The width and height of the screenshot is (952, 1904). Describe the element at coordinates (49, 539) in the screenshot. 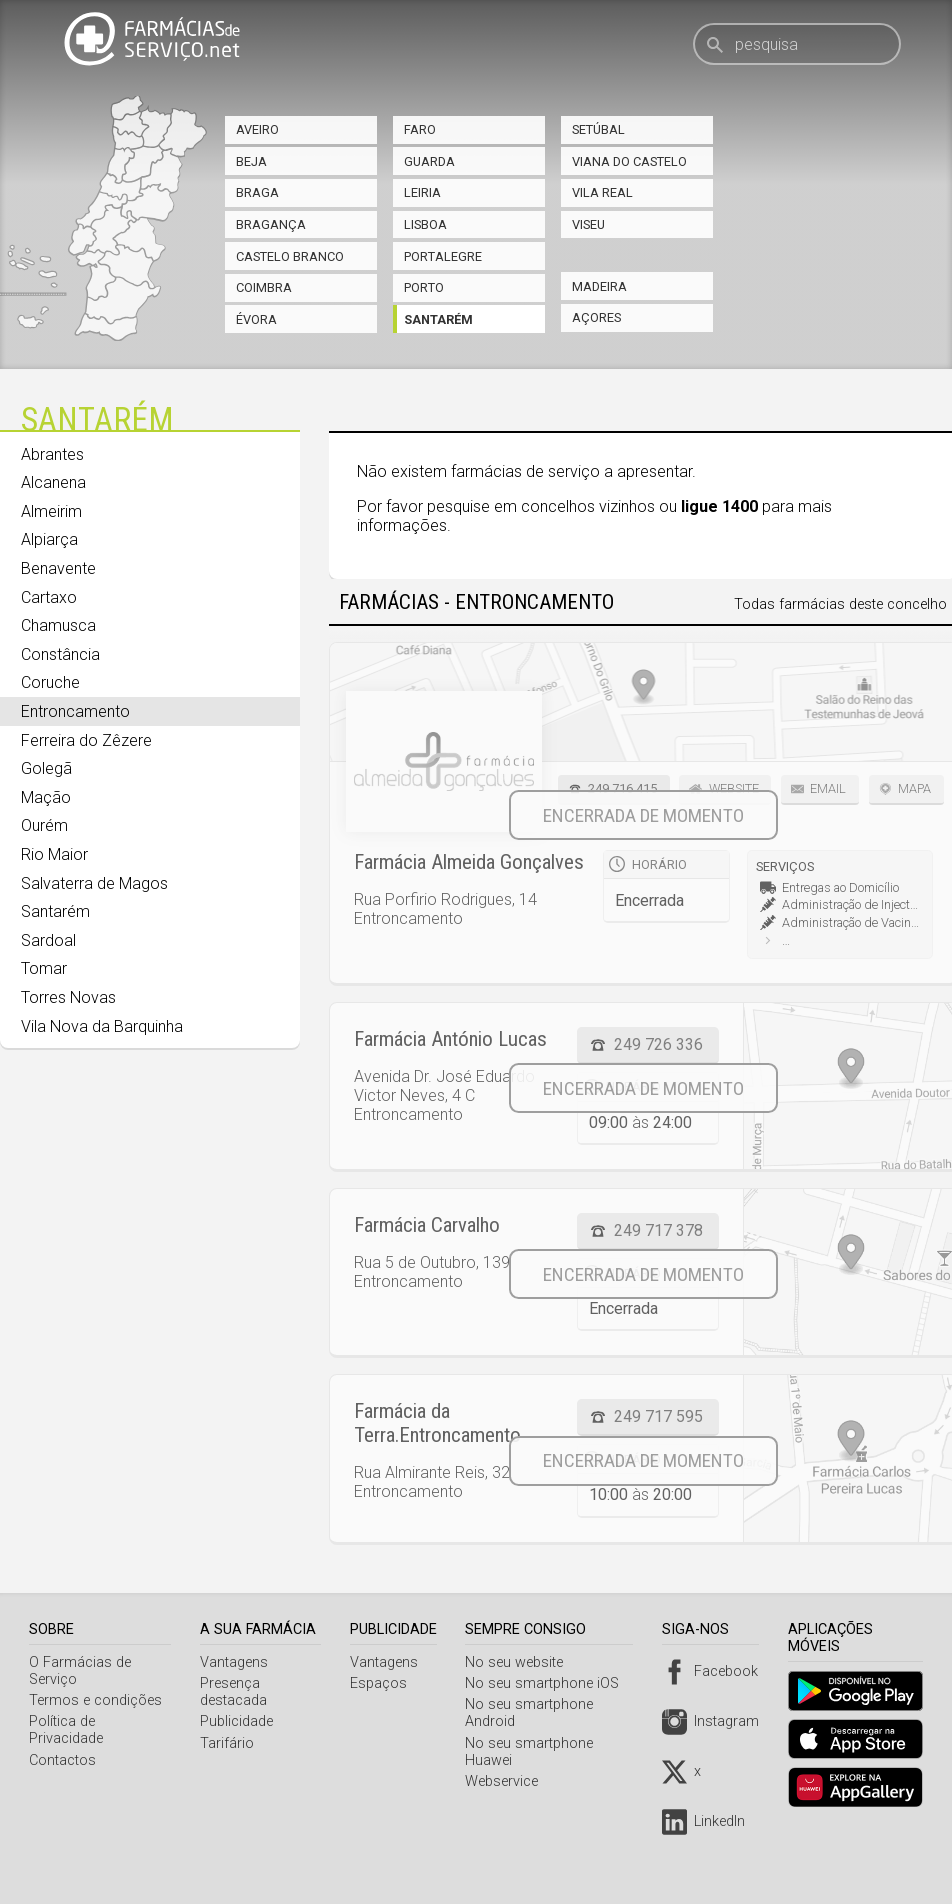

I see `Alpiarça` at that location.